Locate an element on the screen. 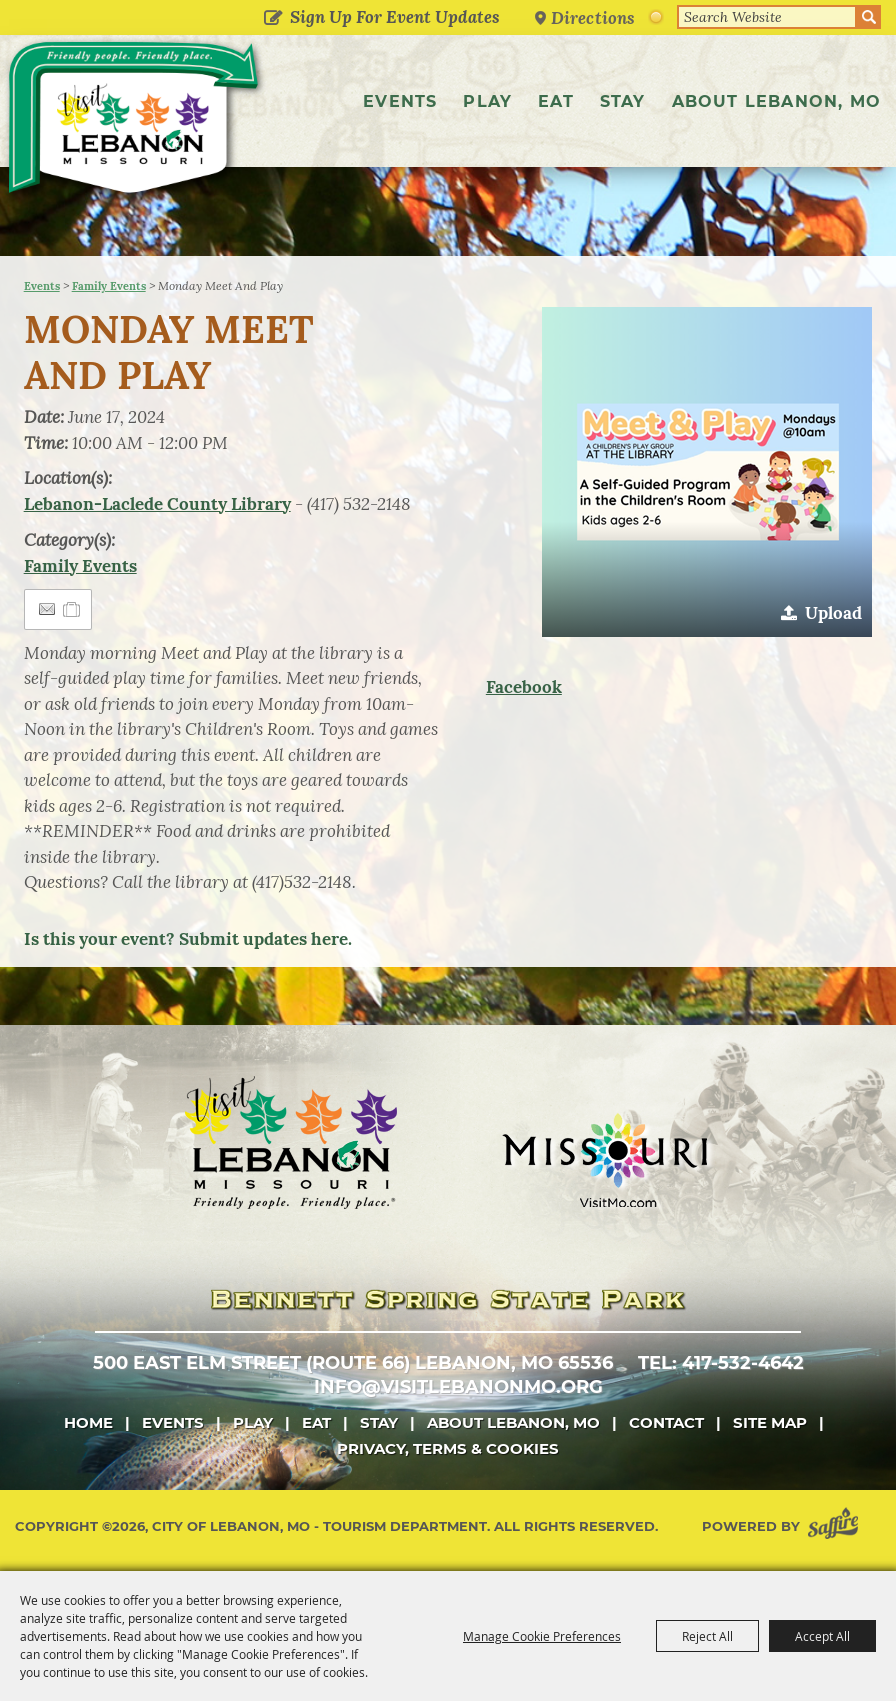  Home is located at coordinates (88, 1422).